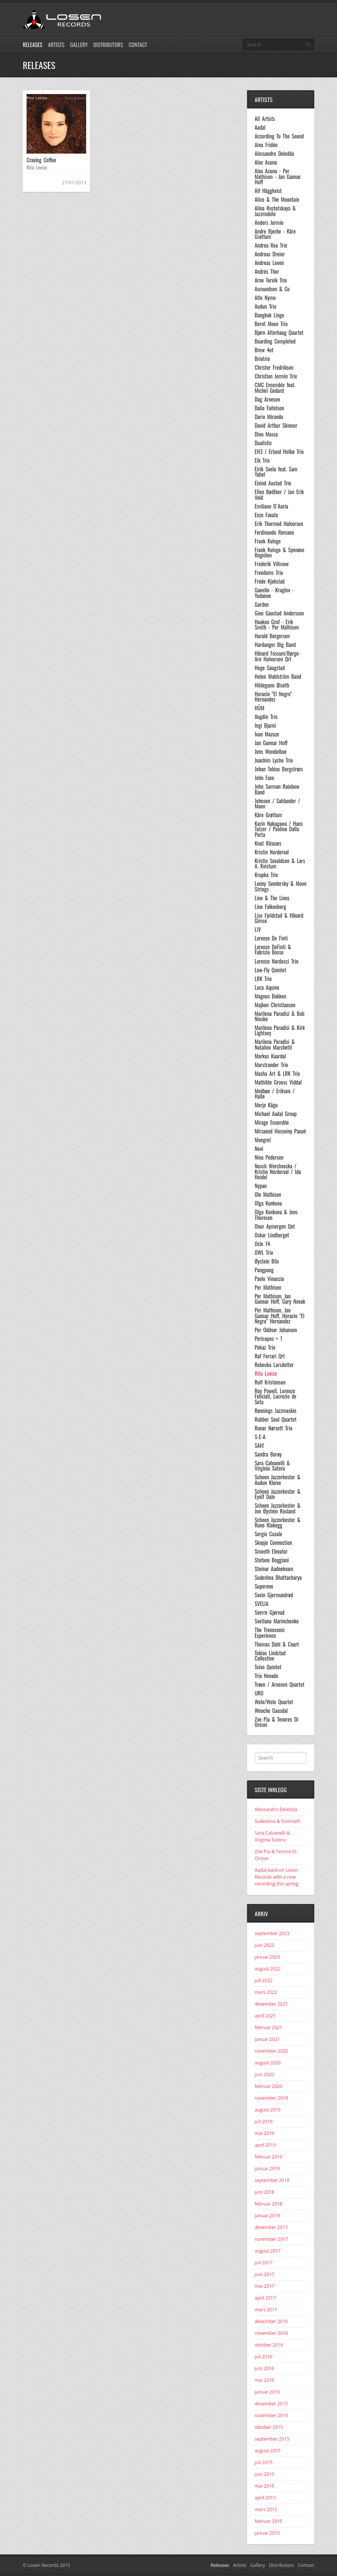 The height and width of the screenshot is (2576, 337). Describe the element at coordinates (264, 1270) in the screenshot. I see `Pangpang` at that location.